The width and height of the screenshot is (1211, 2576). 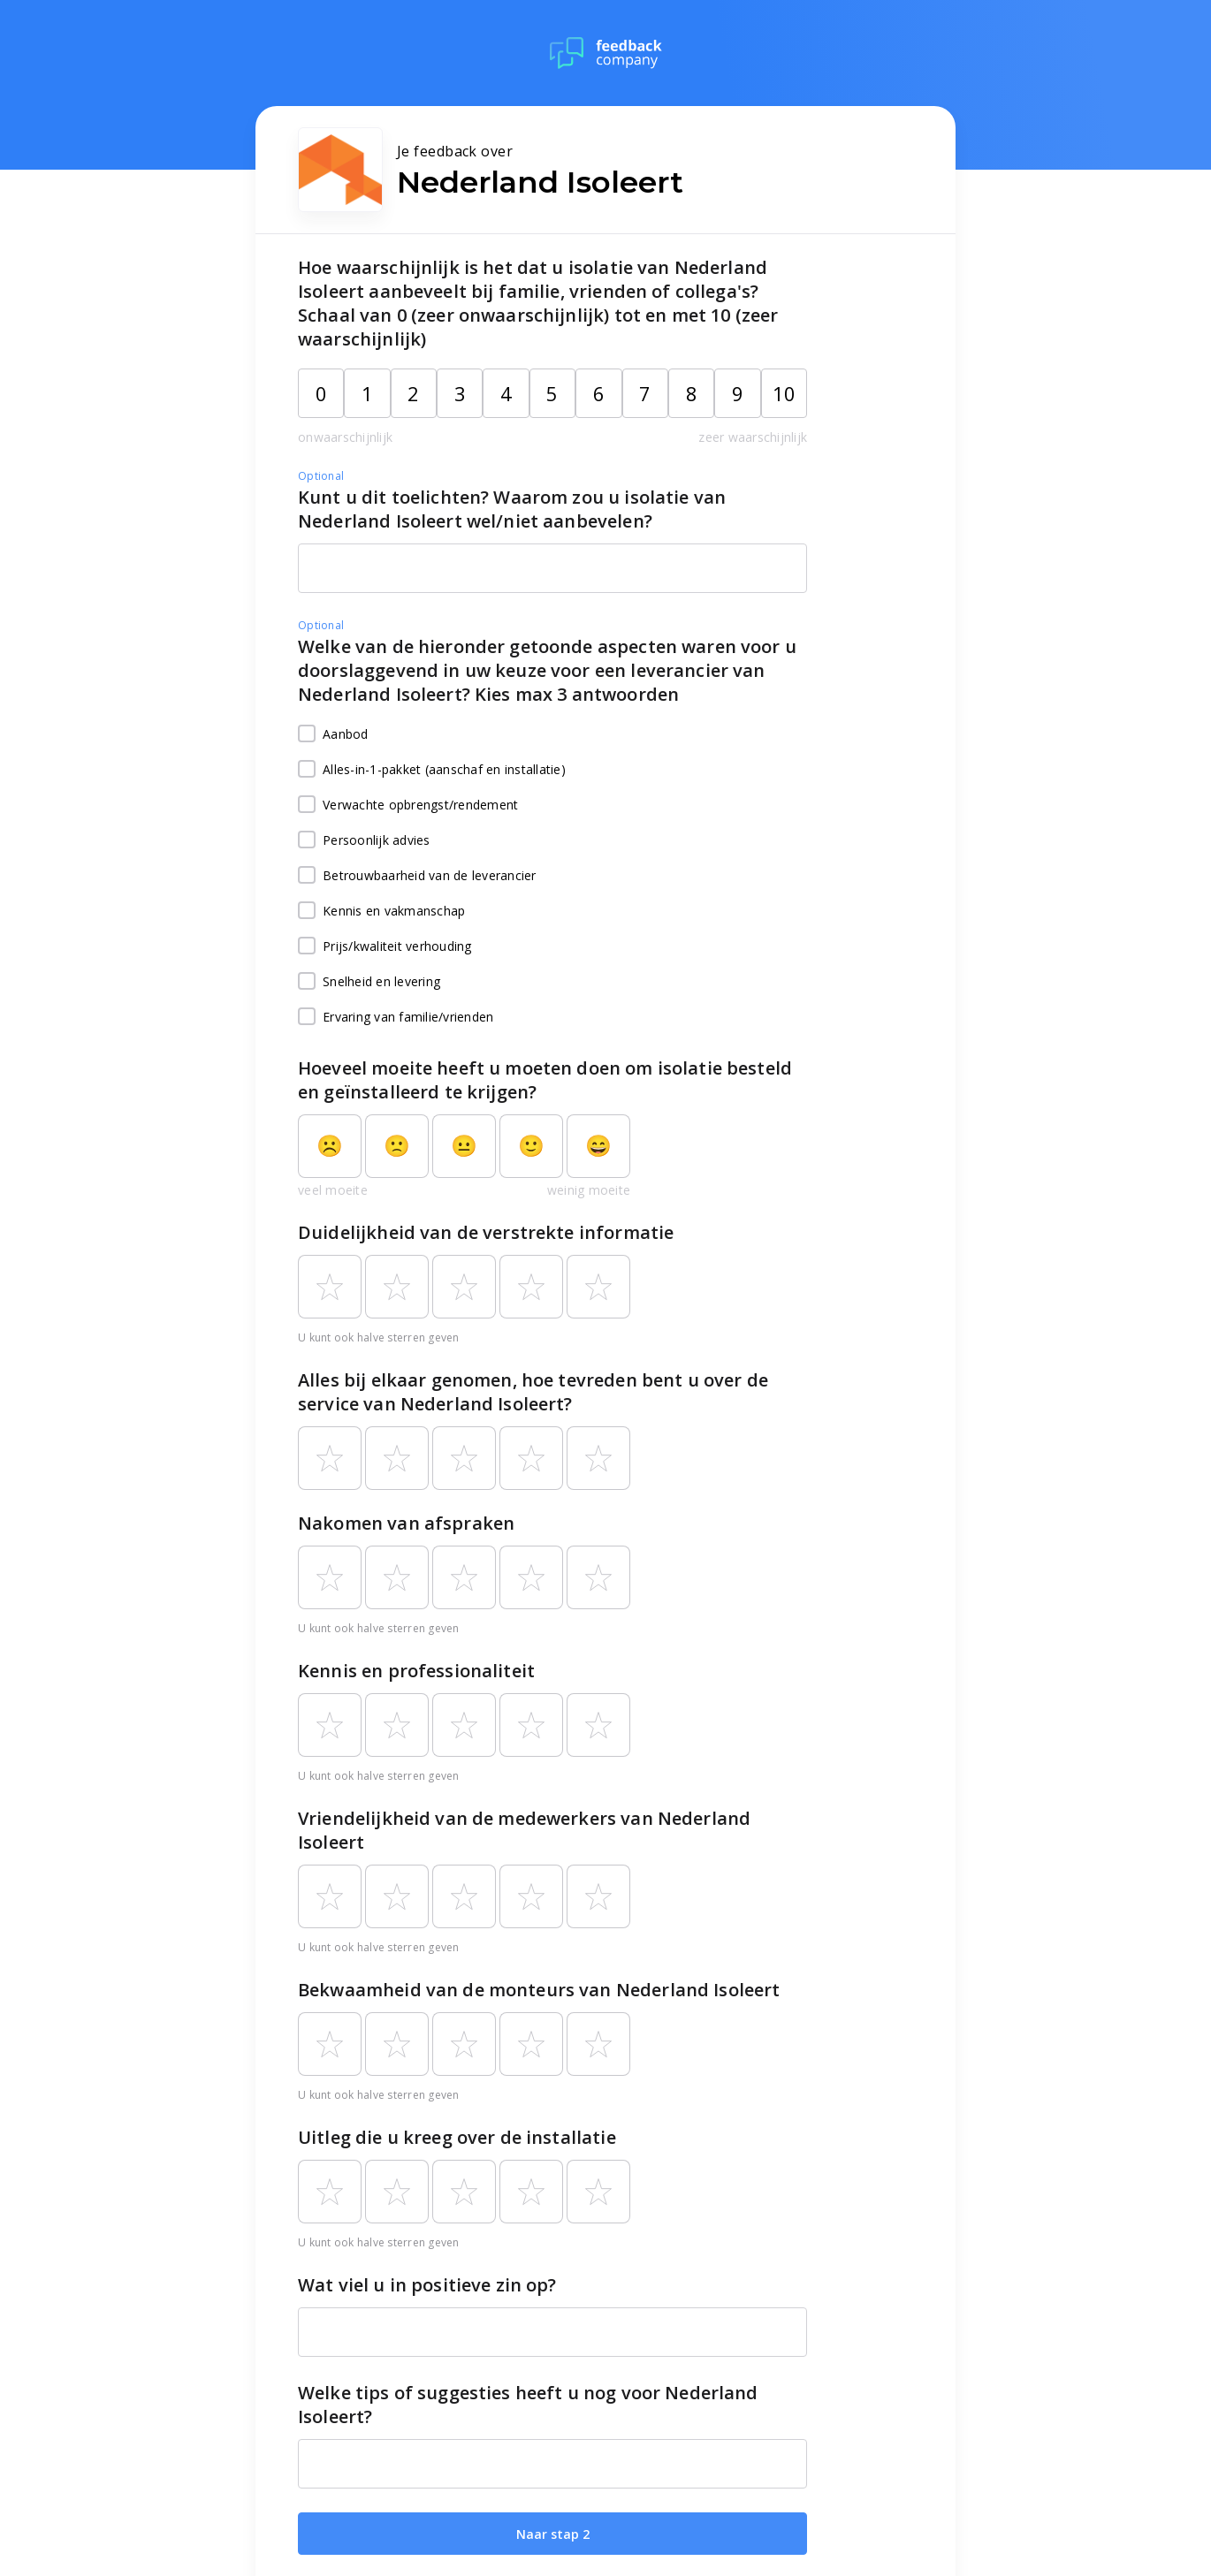 What do you see at coordinates (417, 875) in the screenshot?
I see `Betrouwbaarheid van de leverancier` at bounding box center [417, 875].